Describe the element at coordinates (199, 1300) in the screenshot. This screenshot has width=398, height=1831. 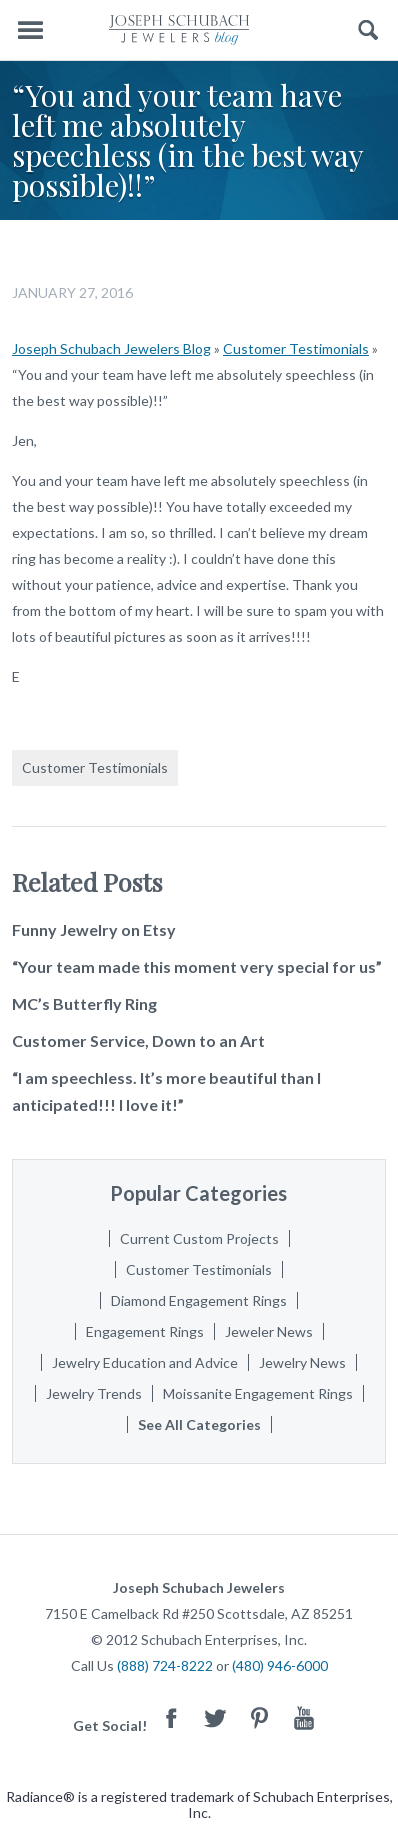
I see `Diamond Engagement Rings` at that location.